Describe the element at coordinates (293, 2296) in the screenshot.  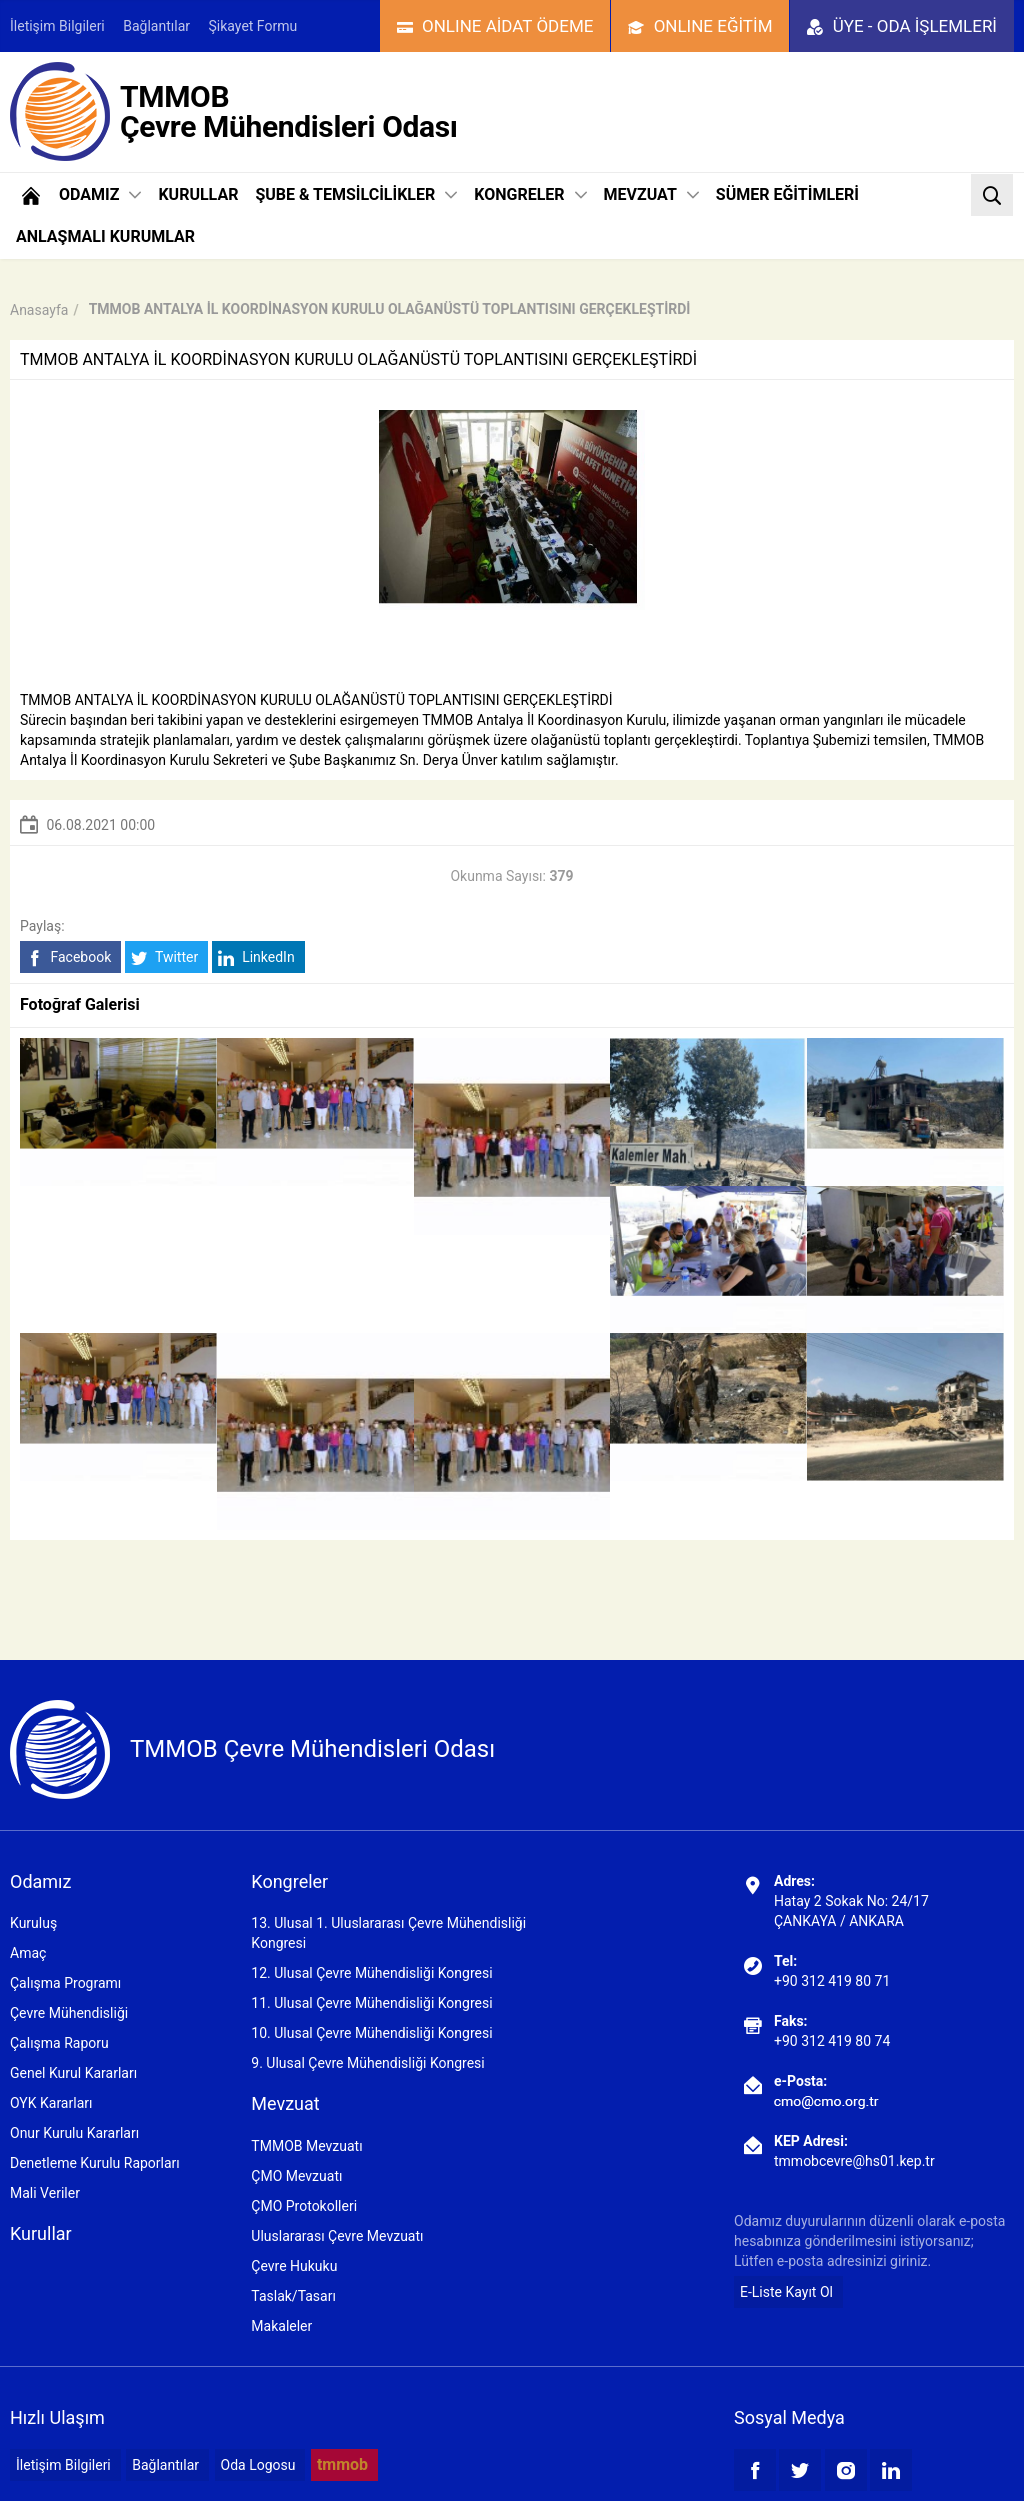
I see `Taslak/Tasarı` at that location.